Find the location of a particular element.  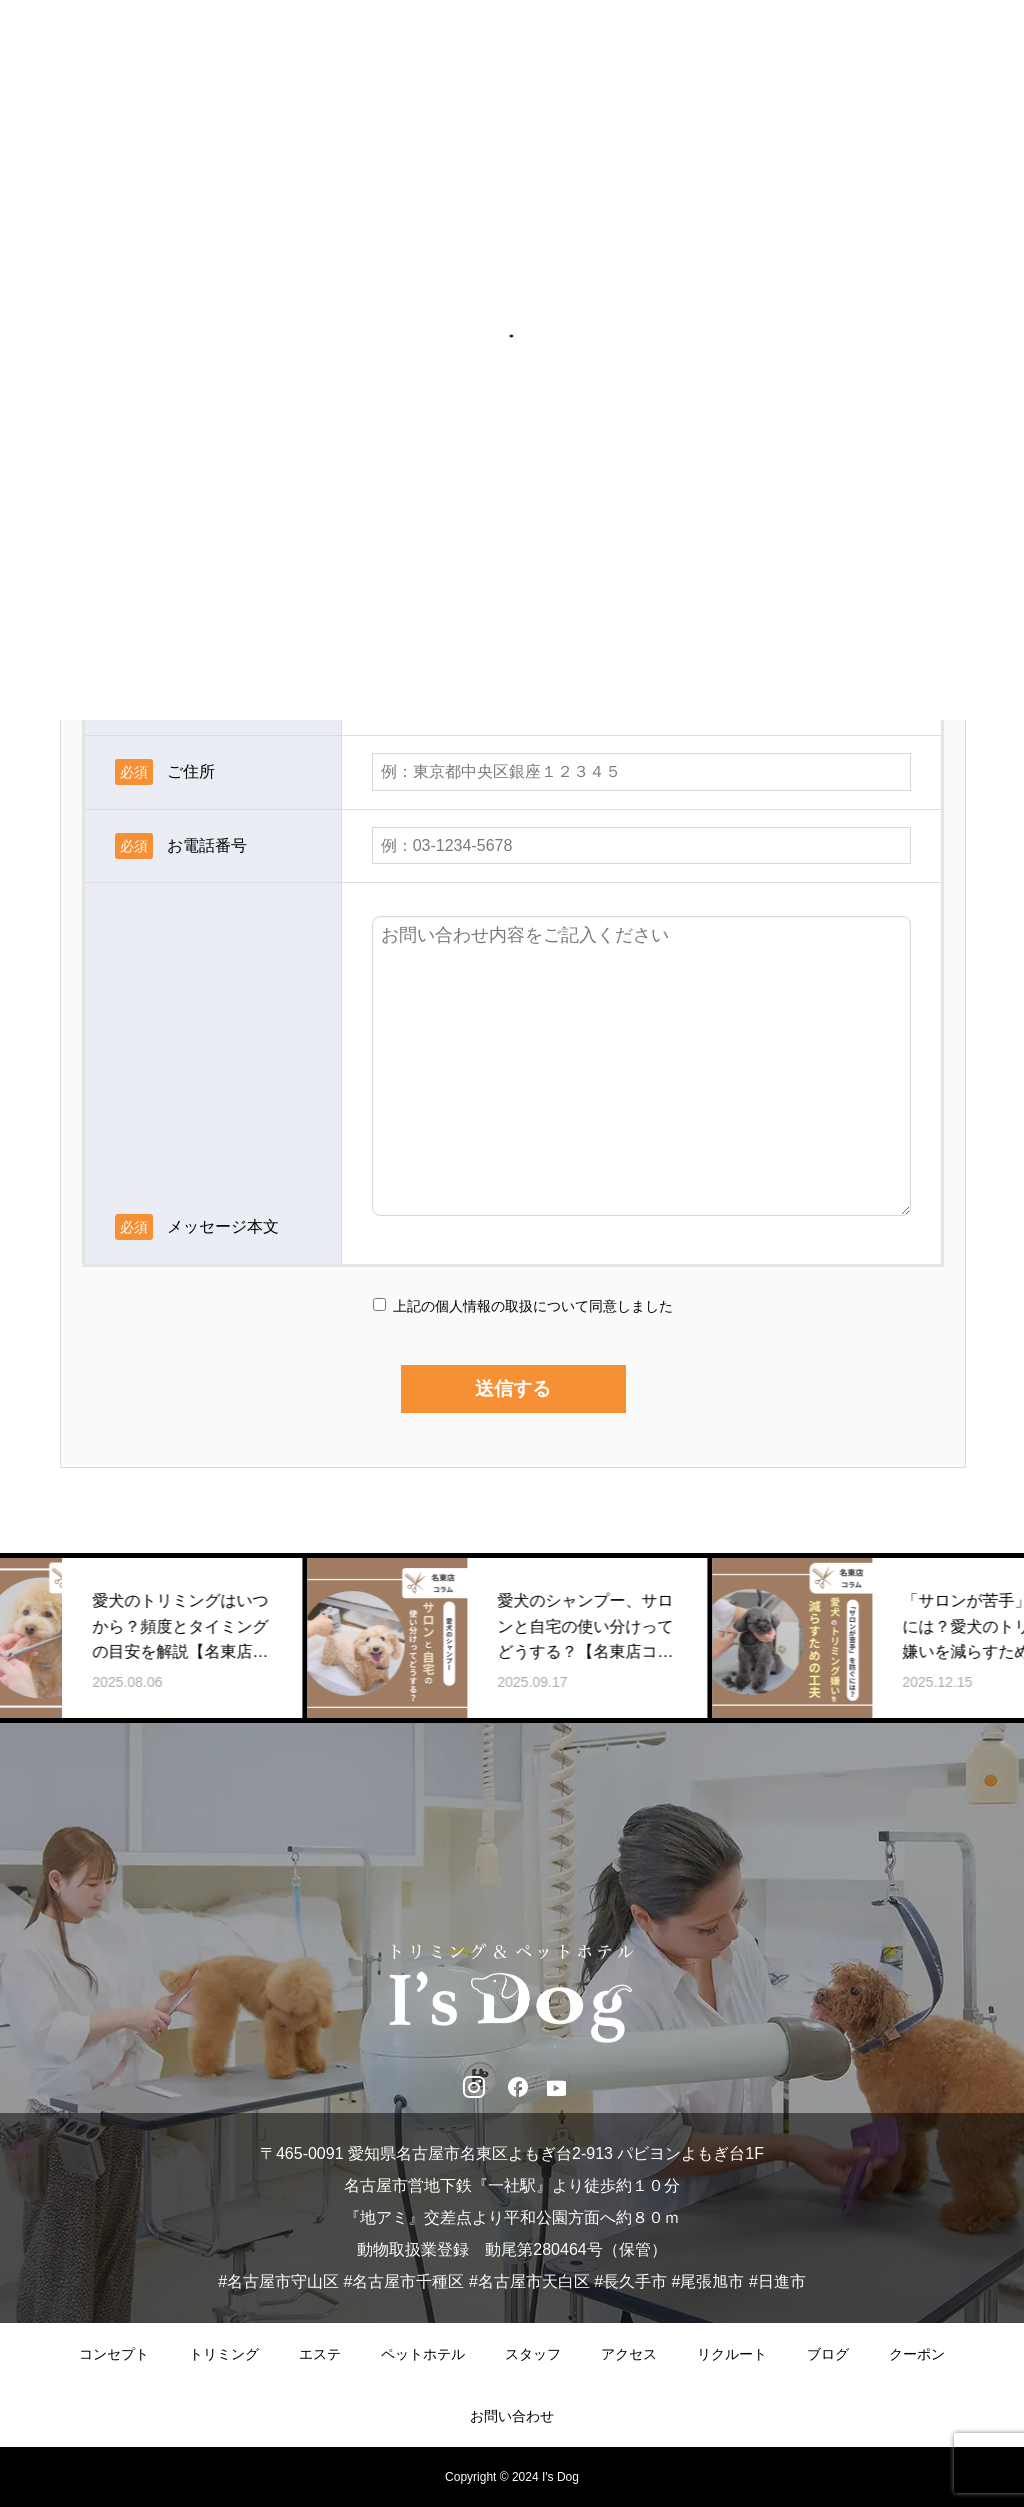

スタッフ is located at coordinates (533, 2354).